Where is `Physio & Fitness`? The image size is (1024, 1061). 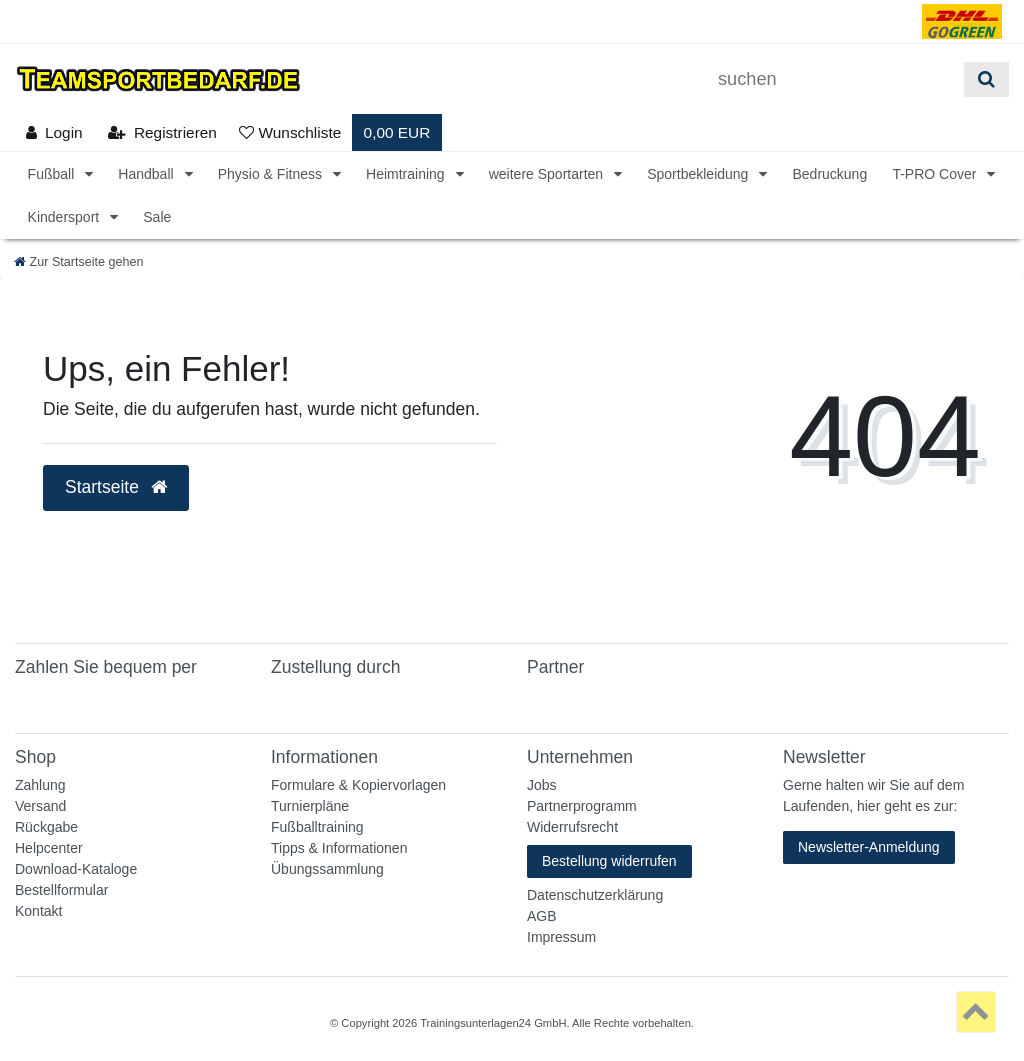
Physio & Fitness is located at coordinates (272, 174).